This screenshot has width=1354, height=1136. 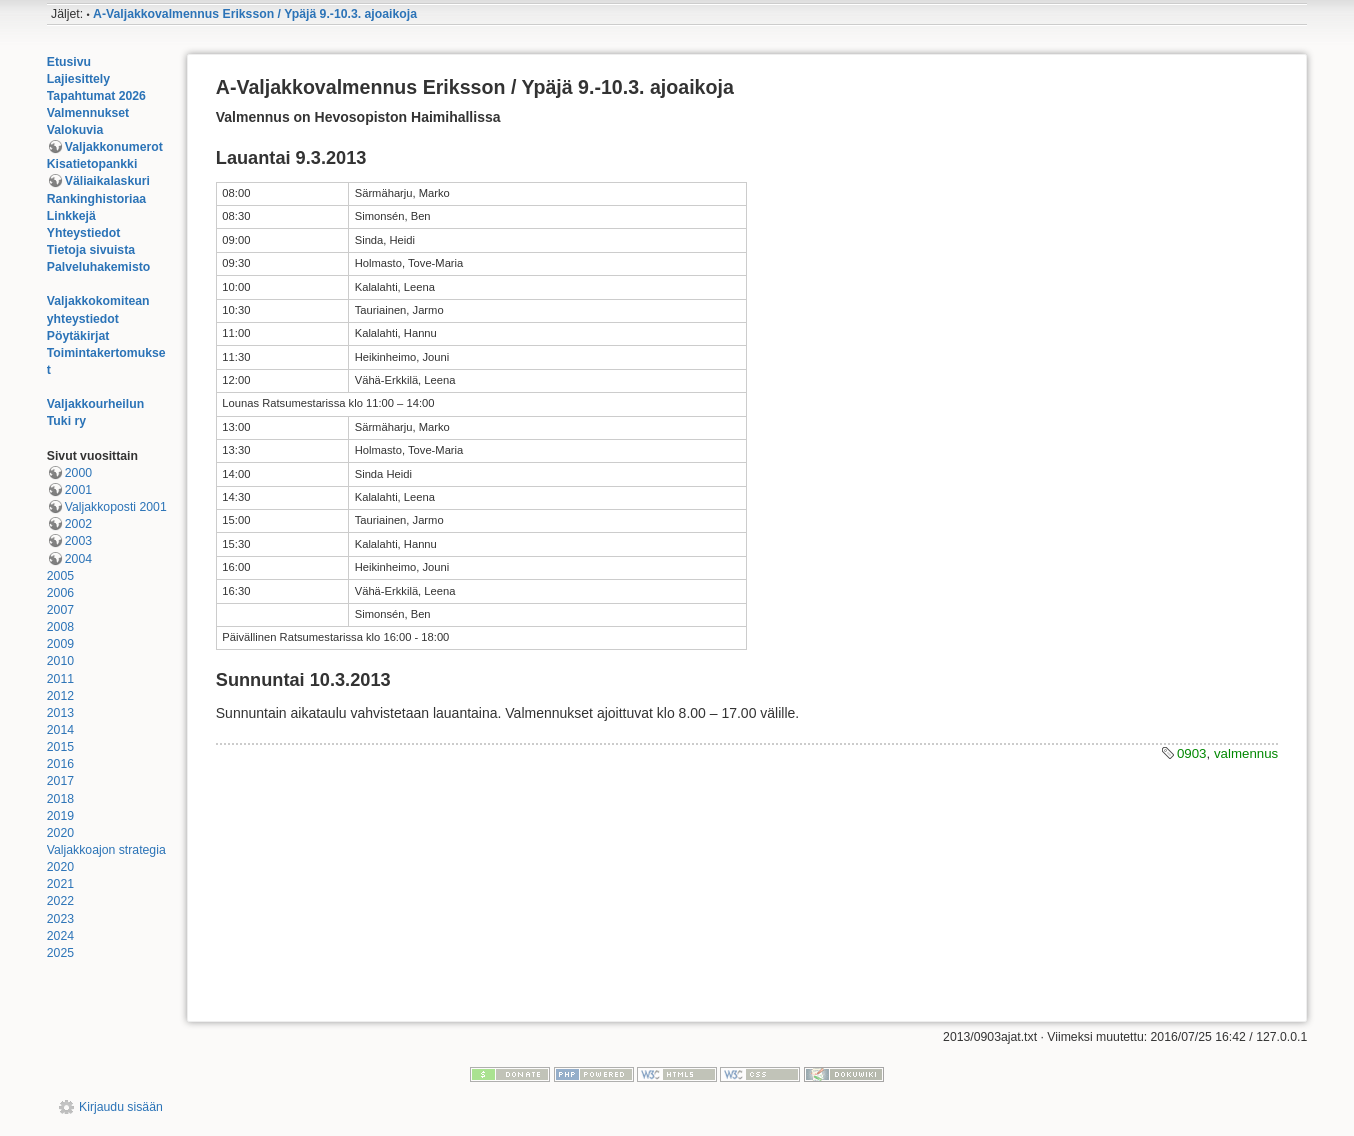 I want to click on 2001, so click(x=78, y=490).